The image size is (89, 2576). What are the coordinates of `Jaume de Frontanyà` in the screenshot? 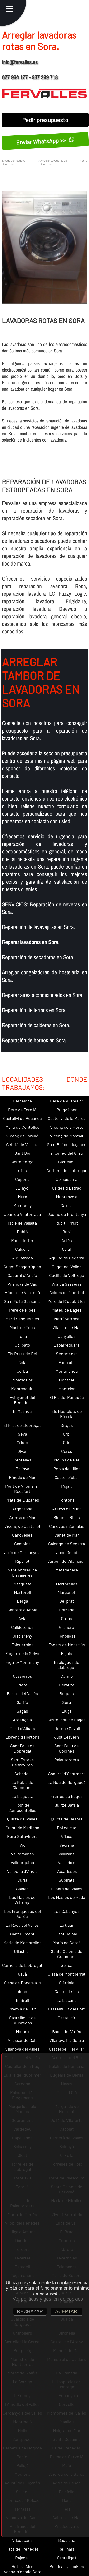 It's located at (66, 1214).